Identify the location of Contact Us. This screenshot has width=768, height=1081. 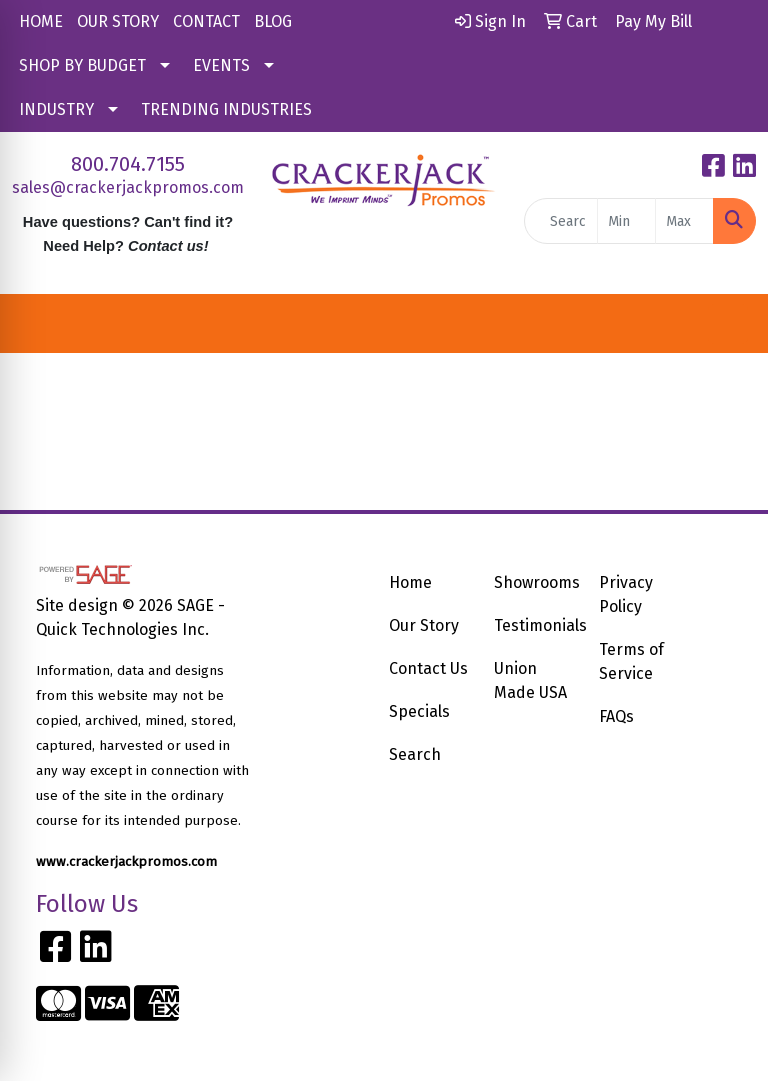
(428, 668).